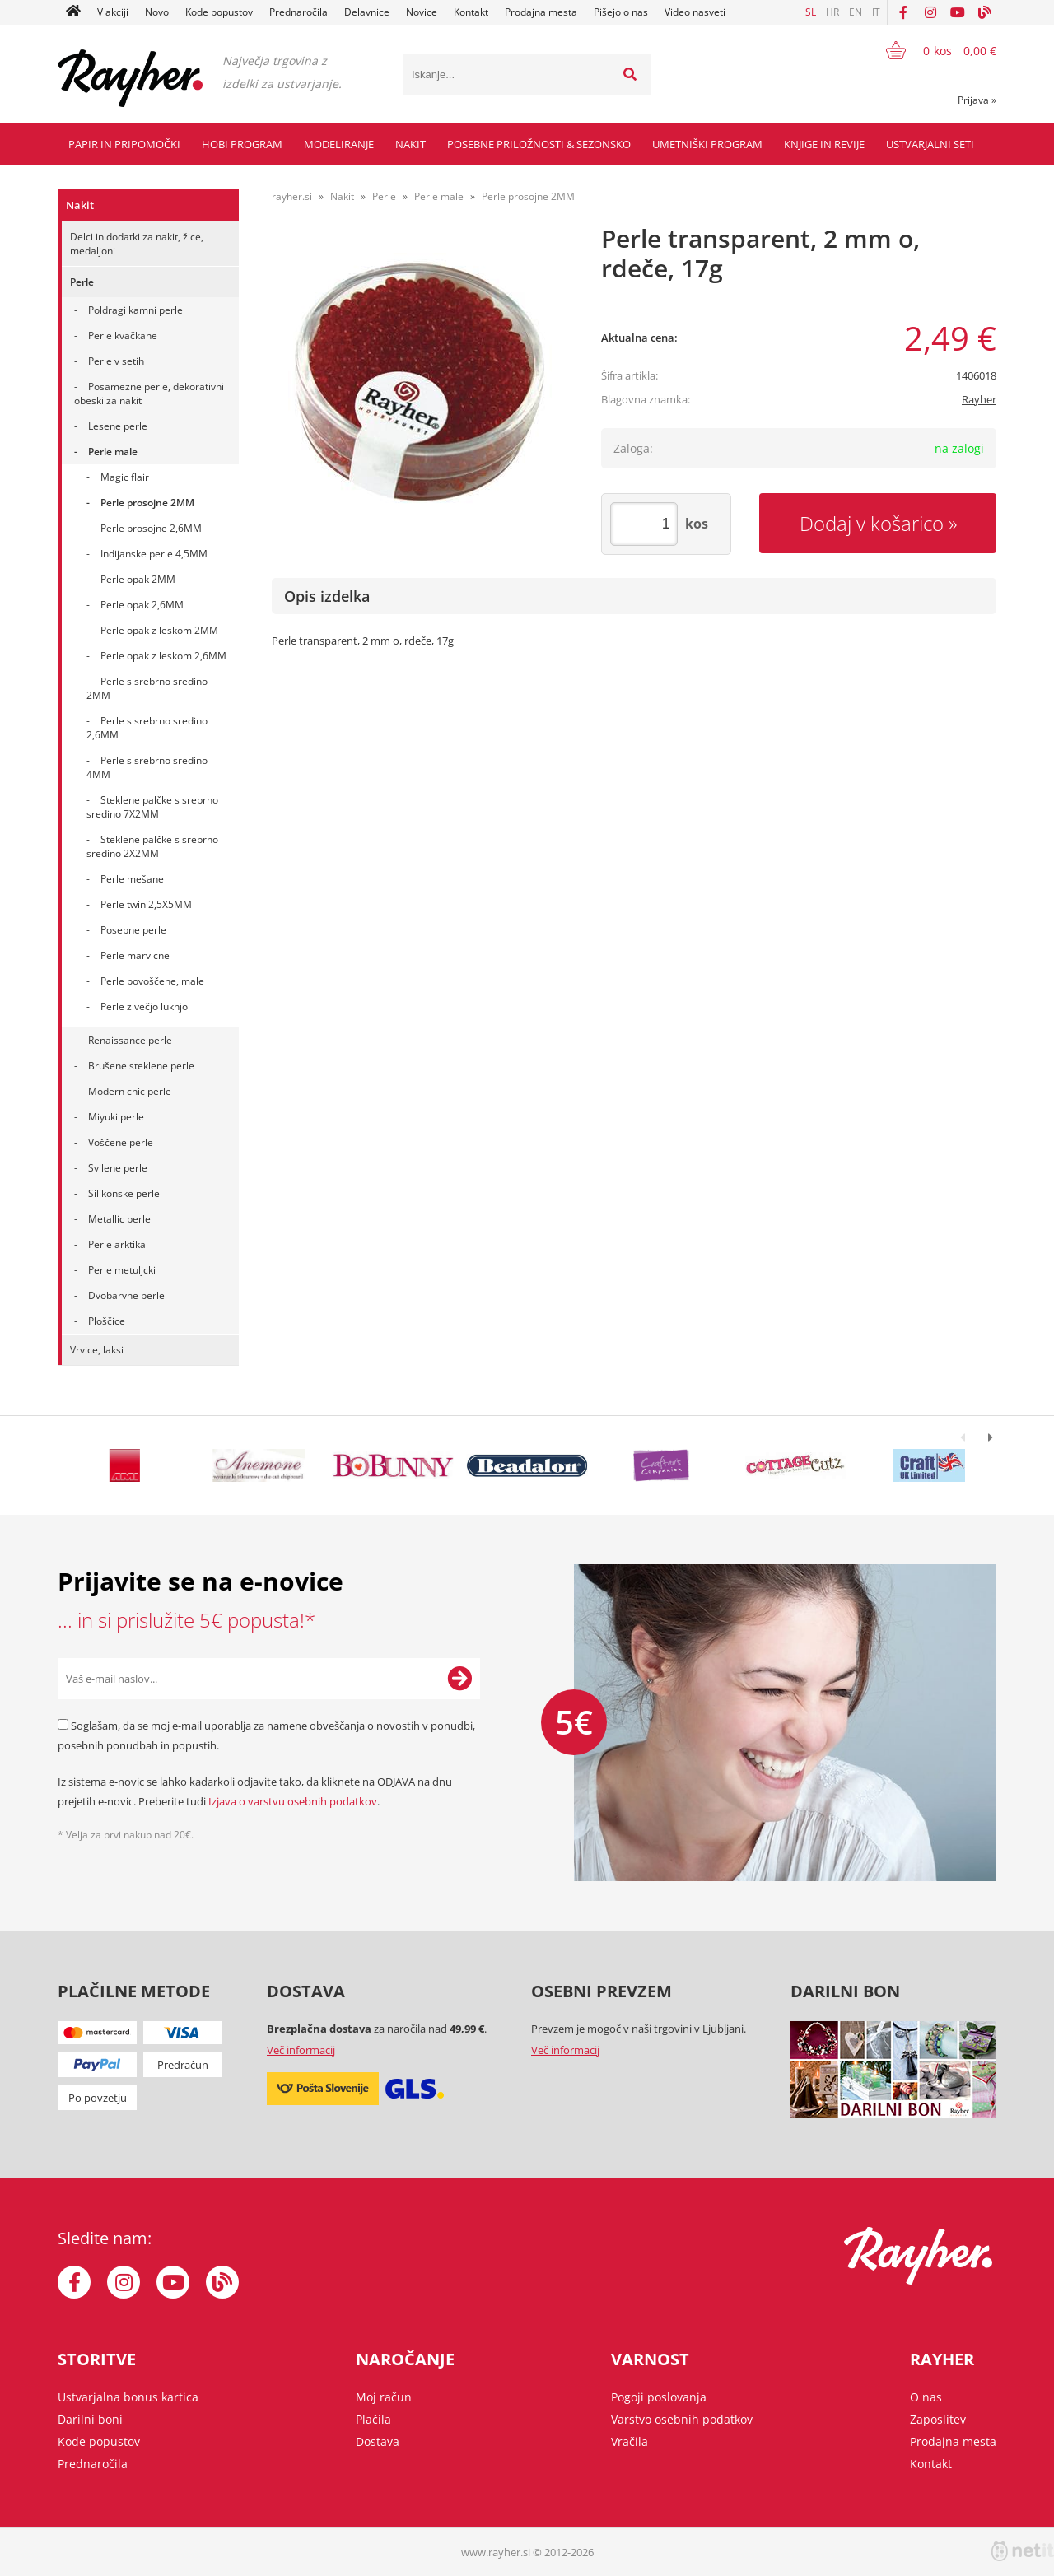 This screenshot has height=2576, width=1054. What do you see at coordinates (292, 1801) in the screenshot?
I see `Izjava o varstvu osebnih podatkov` at bounding box center [292, 1801].